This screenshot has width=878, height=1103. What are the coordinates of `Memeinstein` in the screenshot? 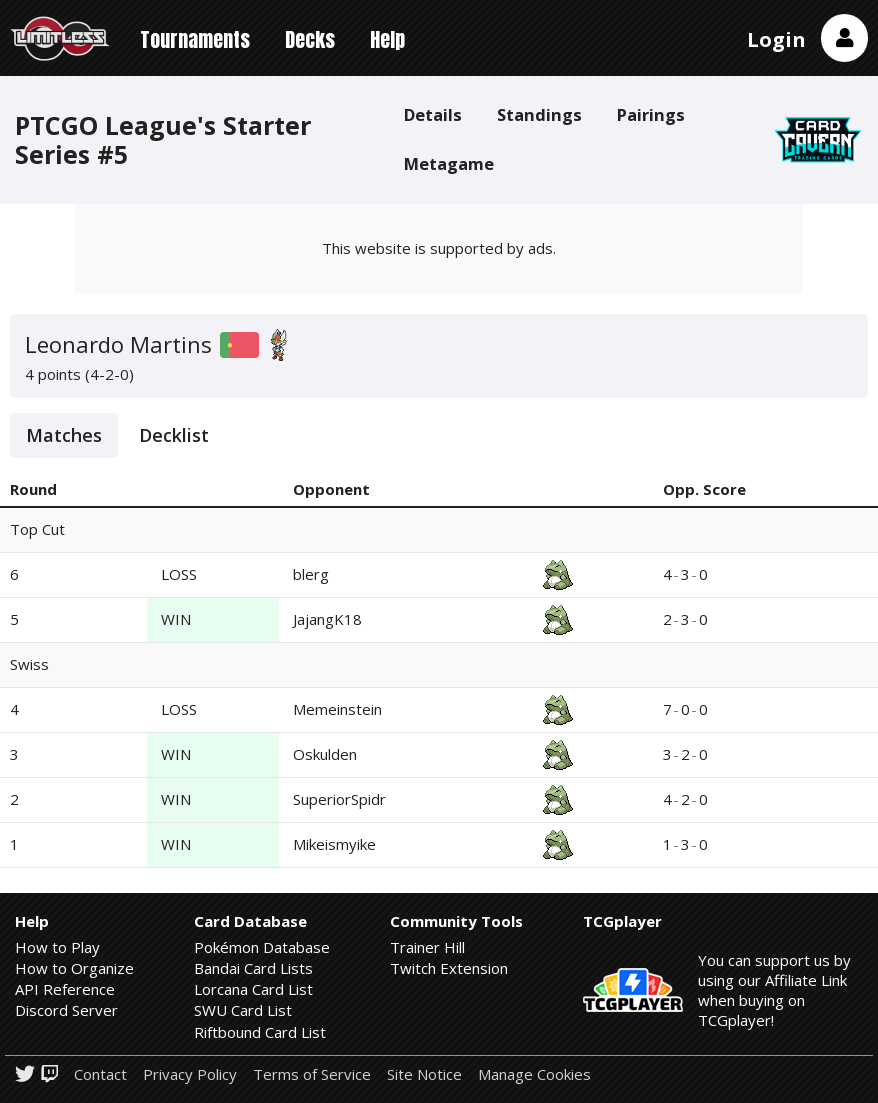 It's located at (337, 709).